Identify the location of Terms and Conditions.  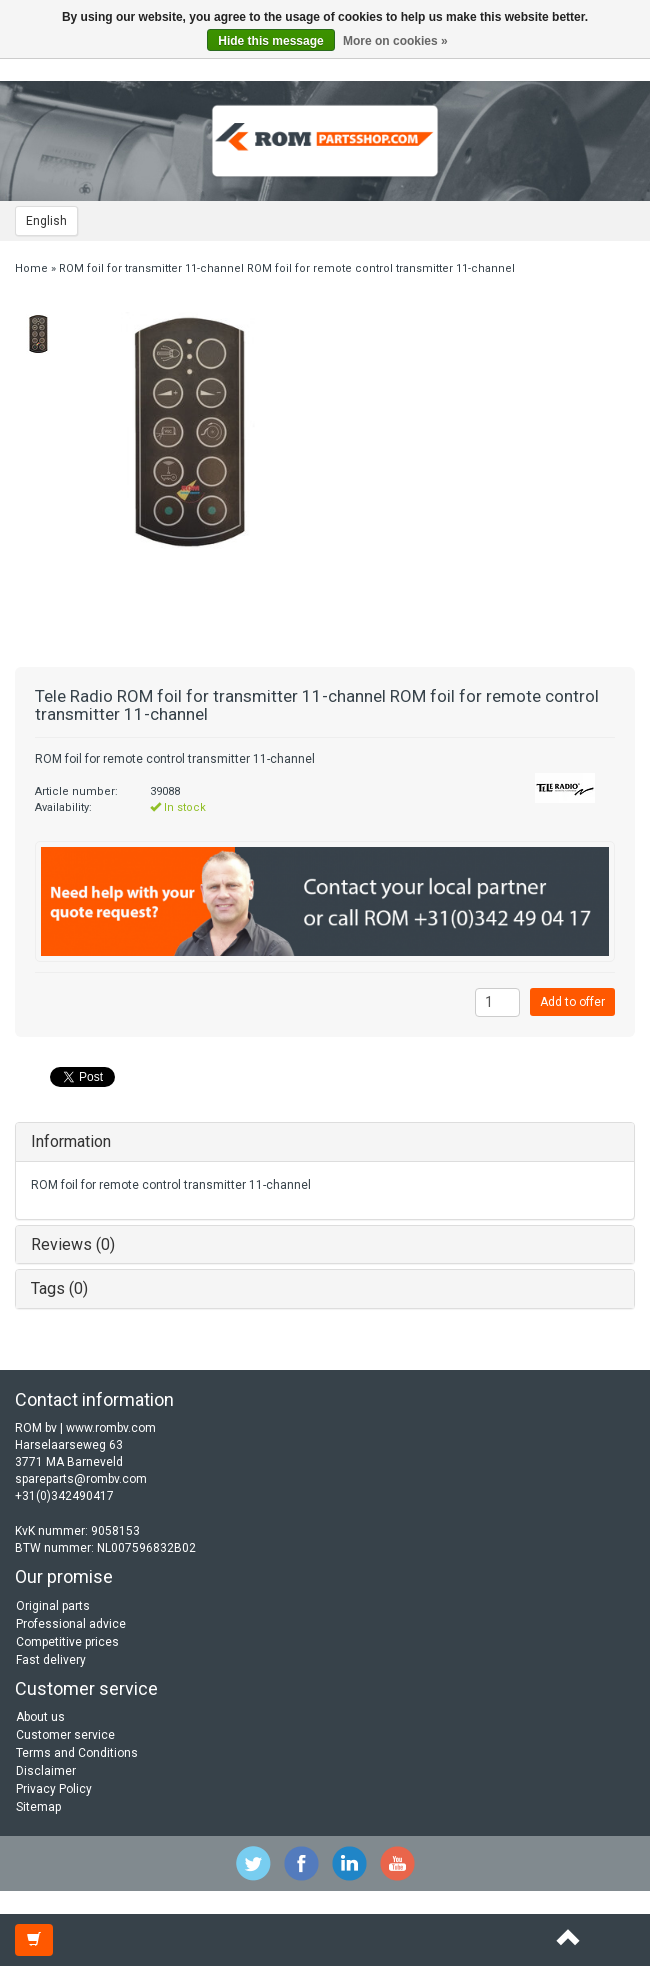
(77, 1753).